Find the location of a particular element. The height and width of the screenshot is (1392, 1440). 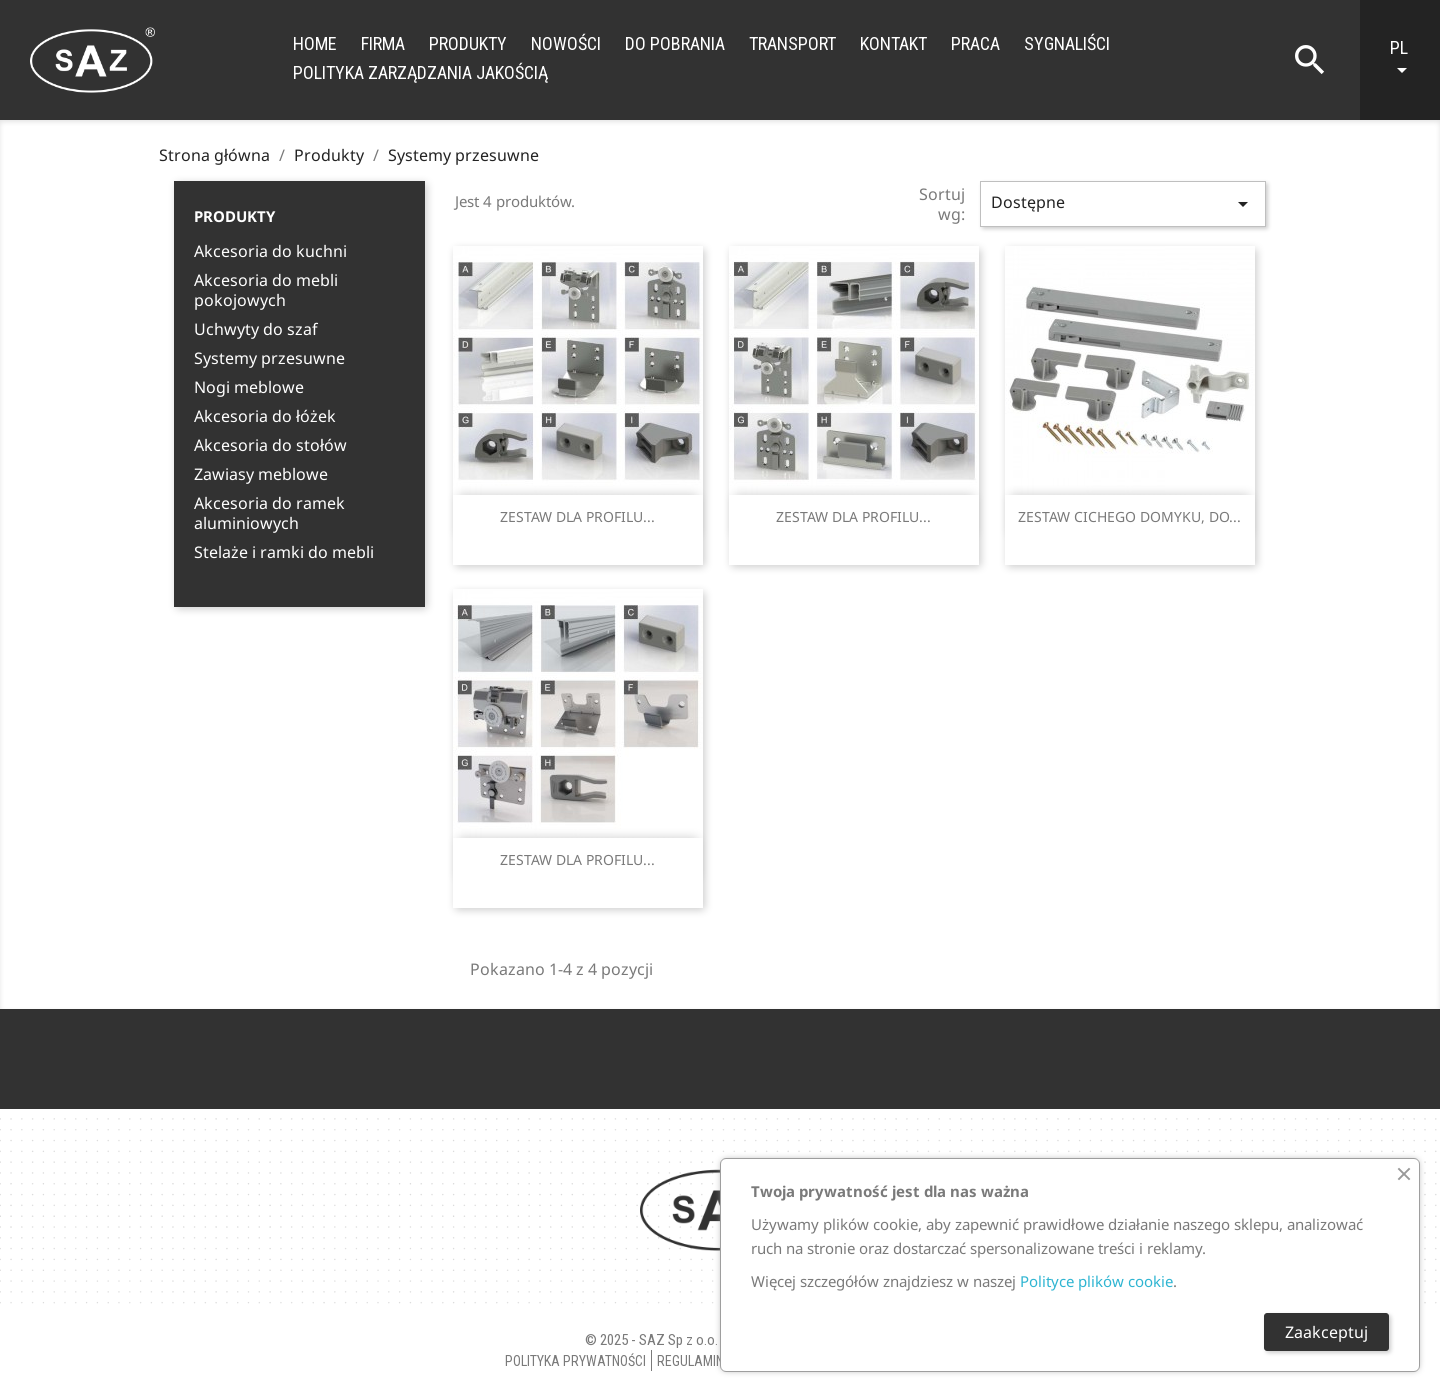

Produkty is located at coordinates (468, 43).